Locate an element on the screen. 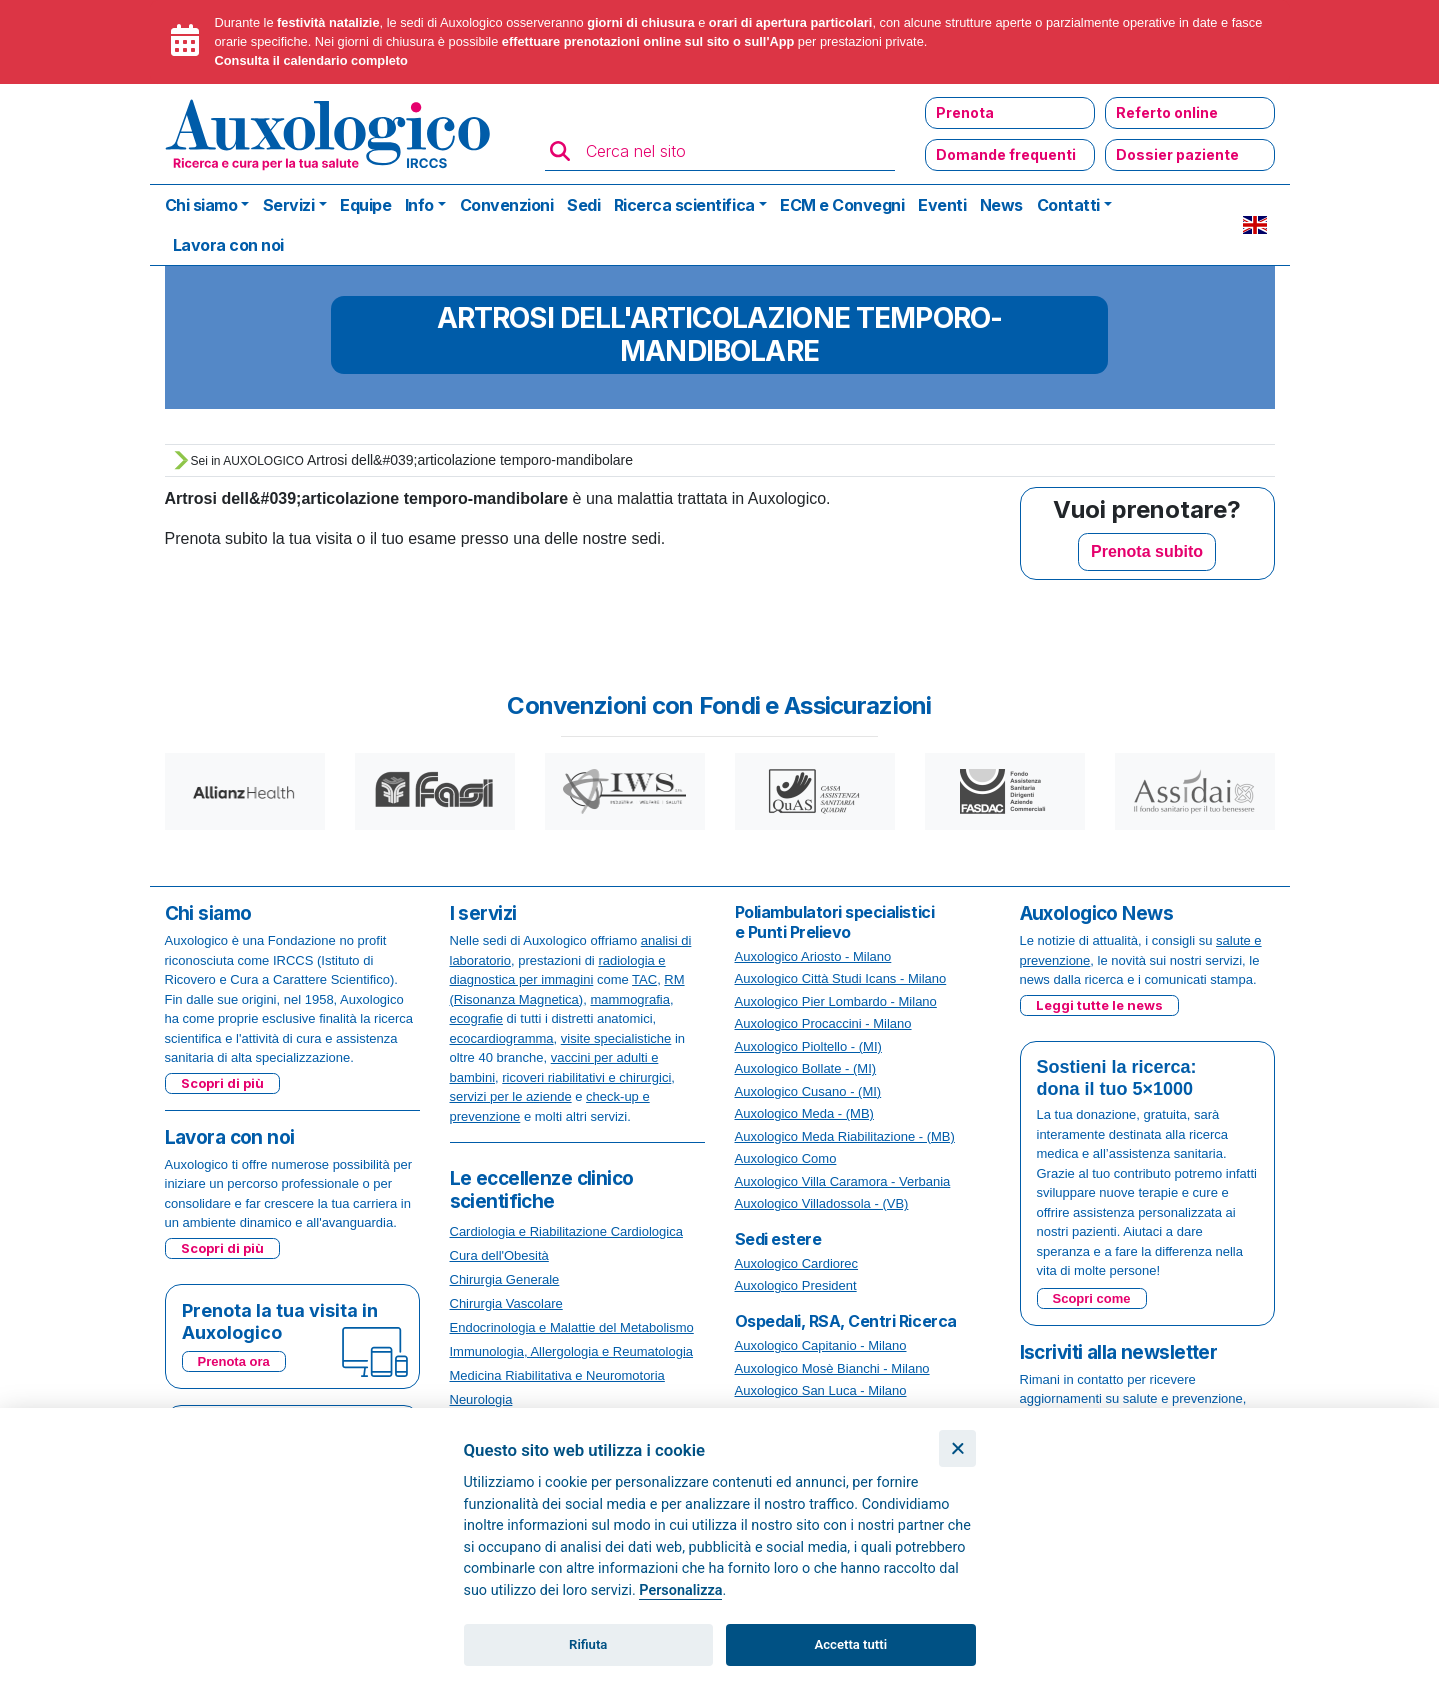 The width and height of the screenshot is (1439, 1698). Auxologico Mosè Bianchi - Milano is located at coordinates (832, 1368).